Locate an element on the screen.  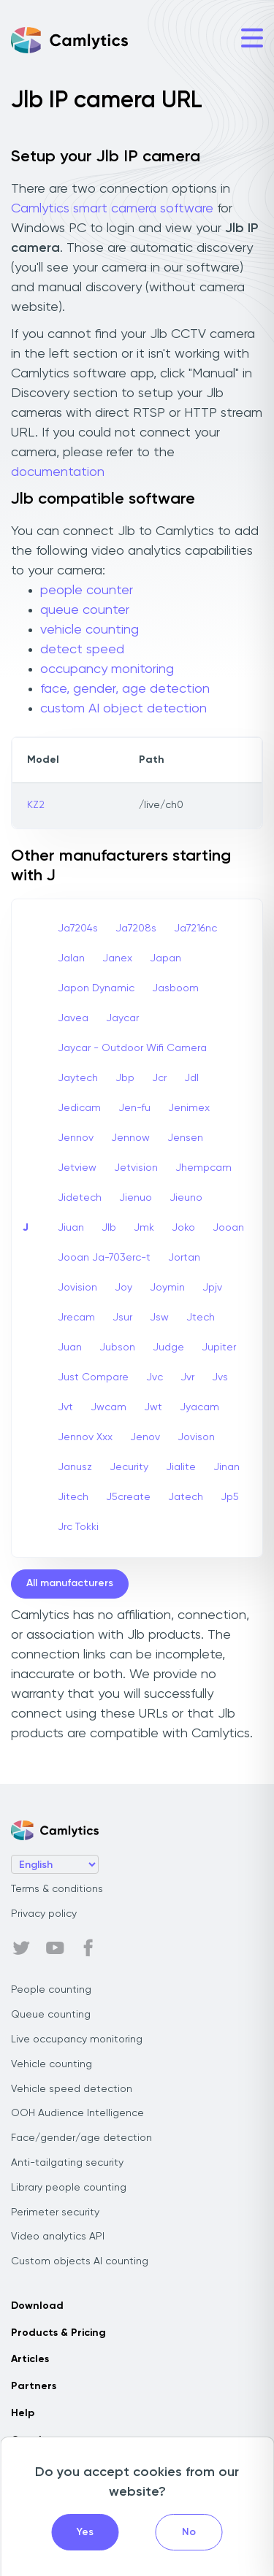
Jcr is located at coordinates (159, 1078).